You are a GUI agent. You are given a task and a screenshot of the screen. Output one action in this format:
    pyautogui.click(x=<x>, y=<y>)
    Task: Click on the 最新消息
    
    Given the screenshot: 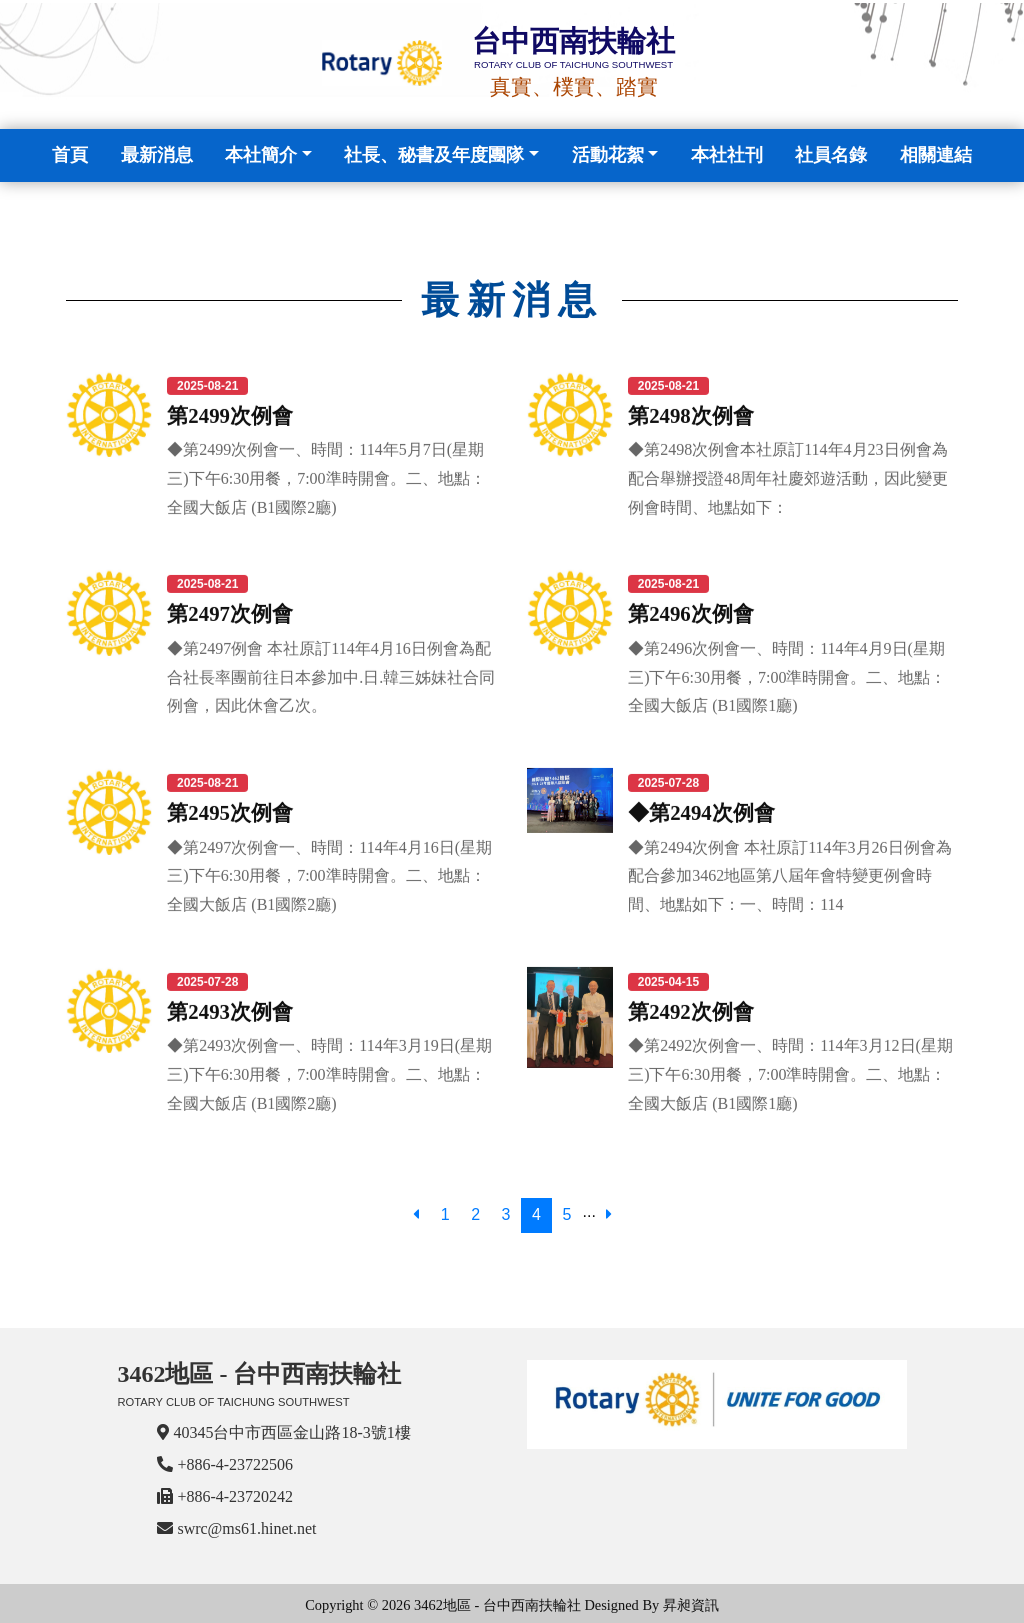 What is the action you would take?
    pyautogui.click(x=157, y=155)
    